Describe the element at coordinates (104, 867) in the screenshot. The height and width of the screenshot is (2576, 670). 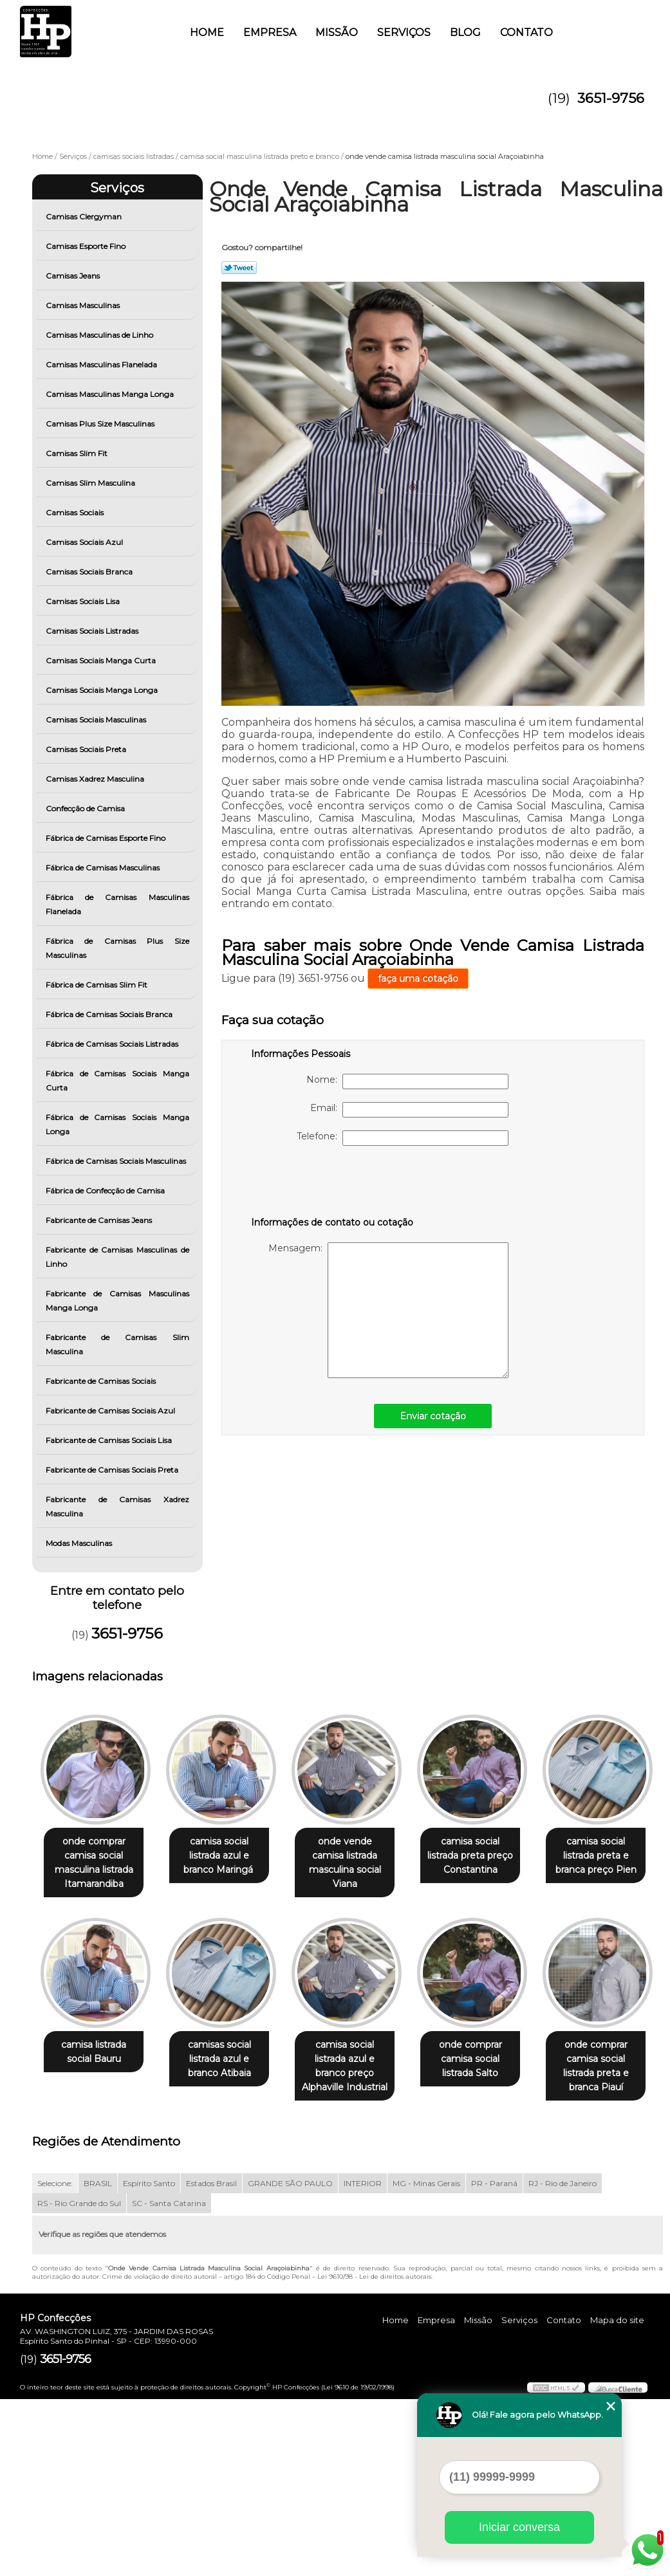
I see `Fábrica de Camisas Masculinas` at that location.